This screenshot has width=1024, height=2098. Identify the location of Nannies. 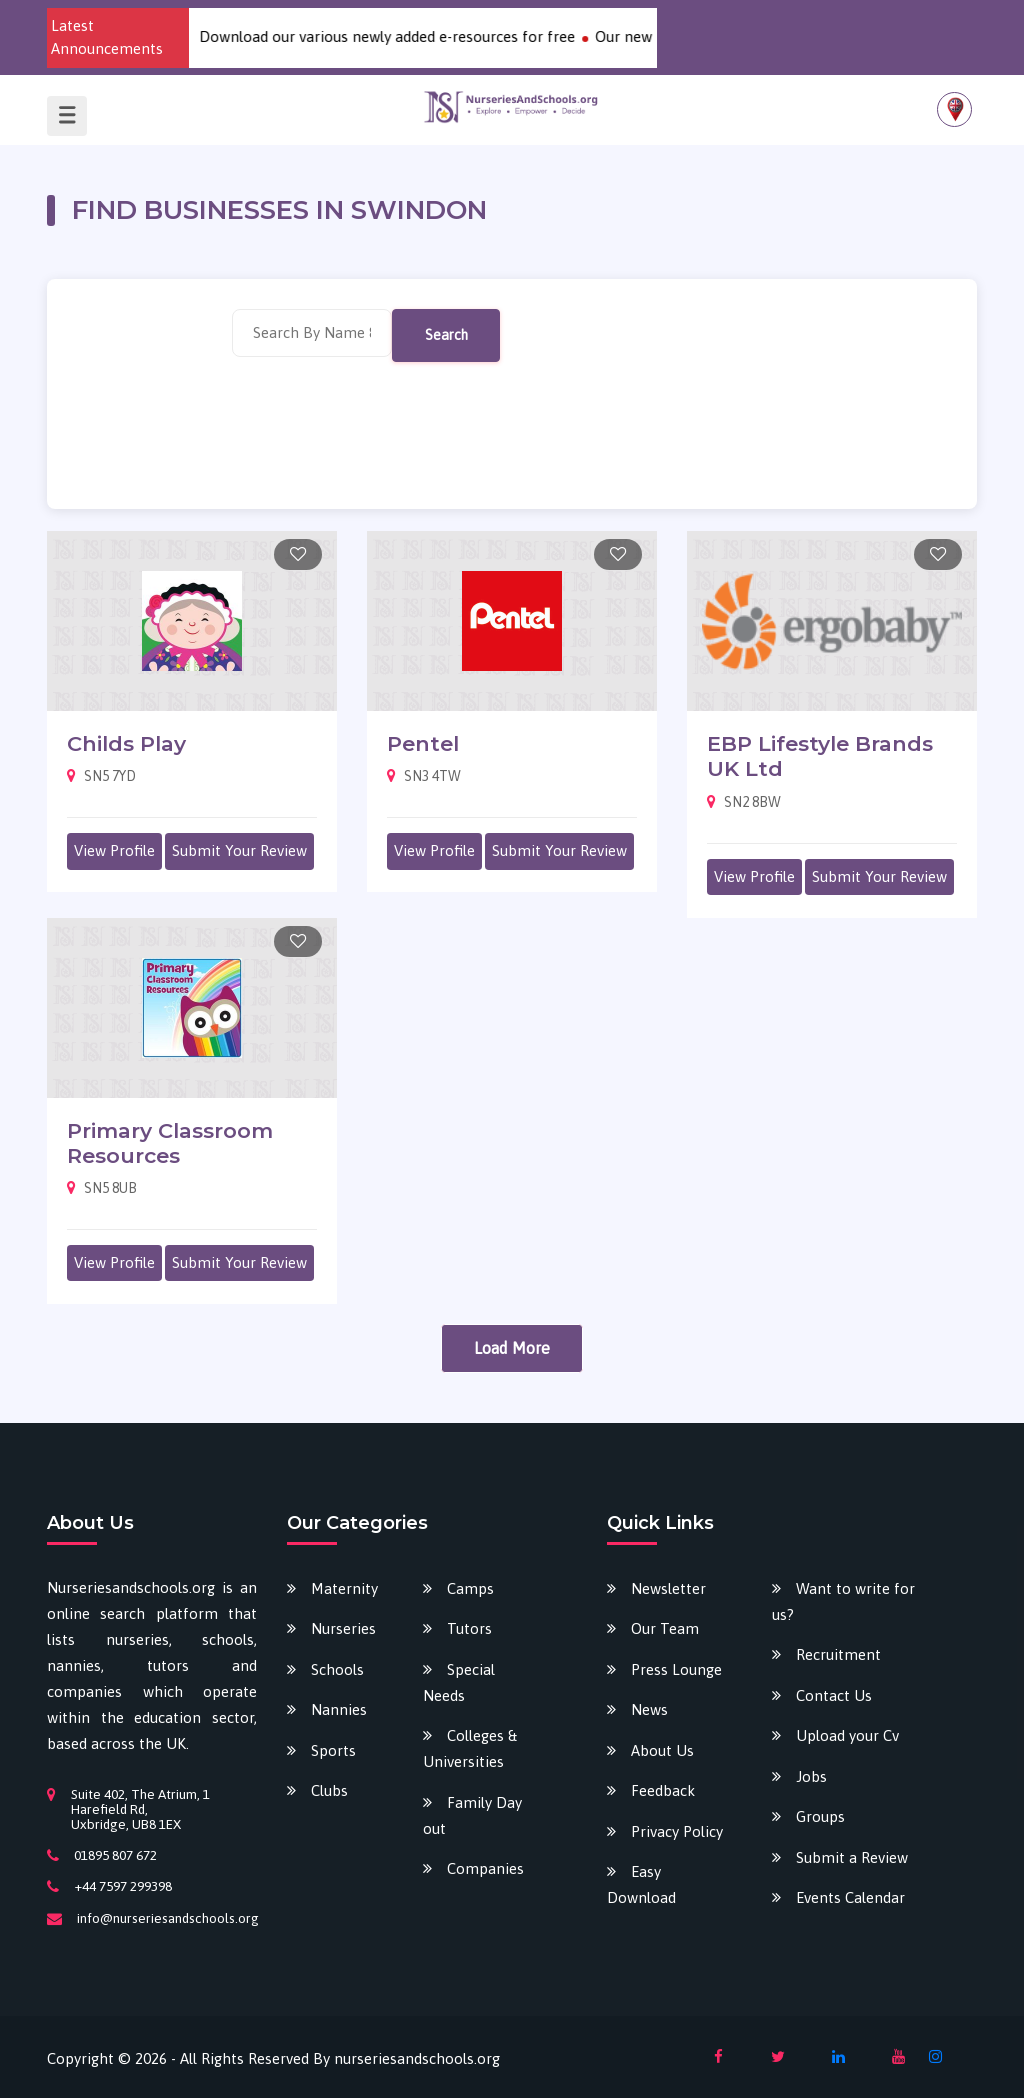
(339, 1709).